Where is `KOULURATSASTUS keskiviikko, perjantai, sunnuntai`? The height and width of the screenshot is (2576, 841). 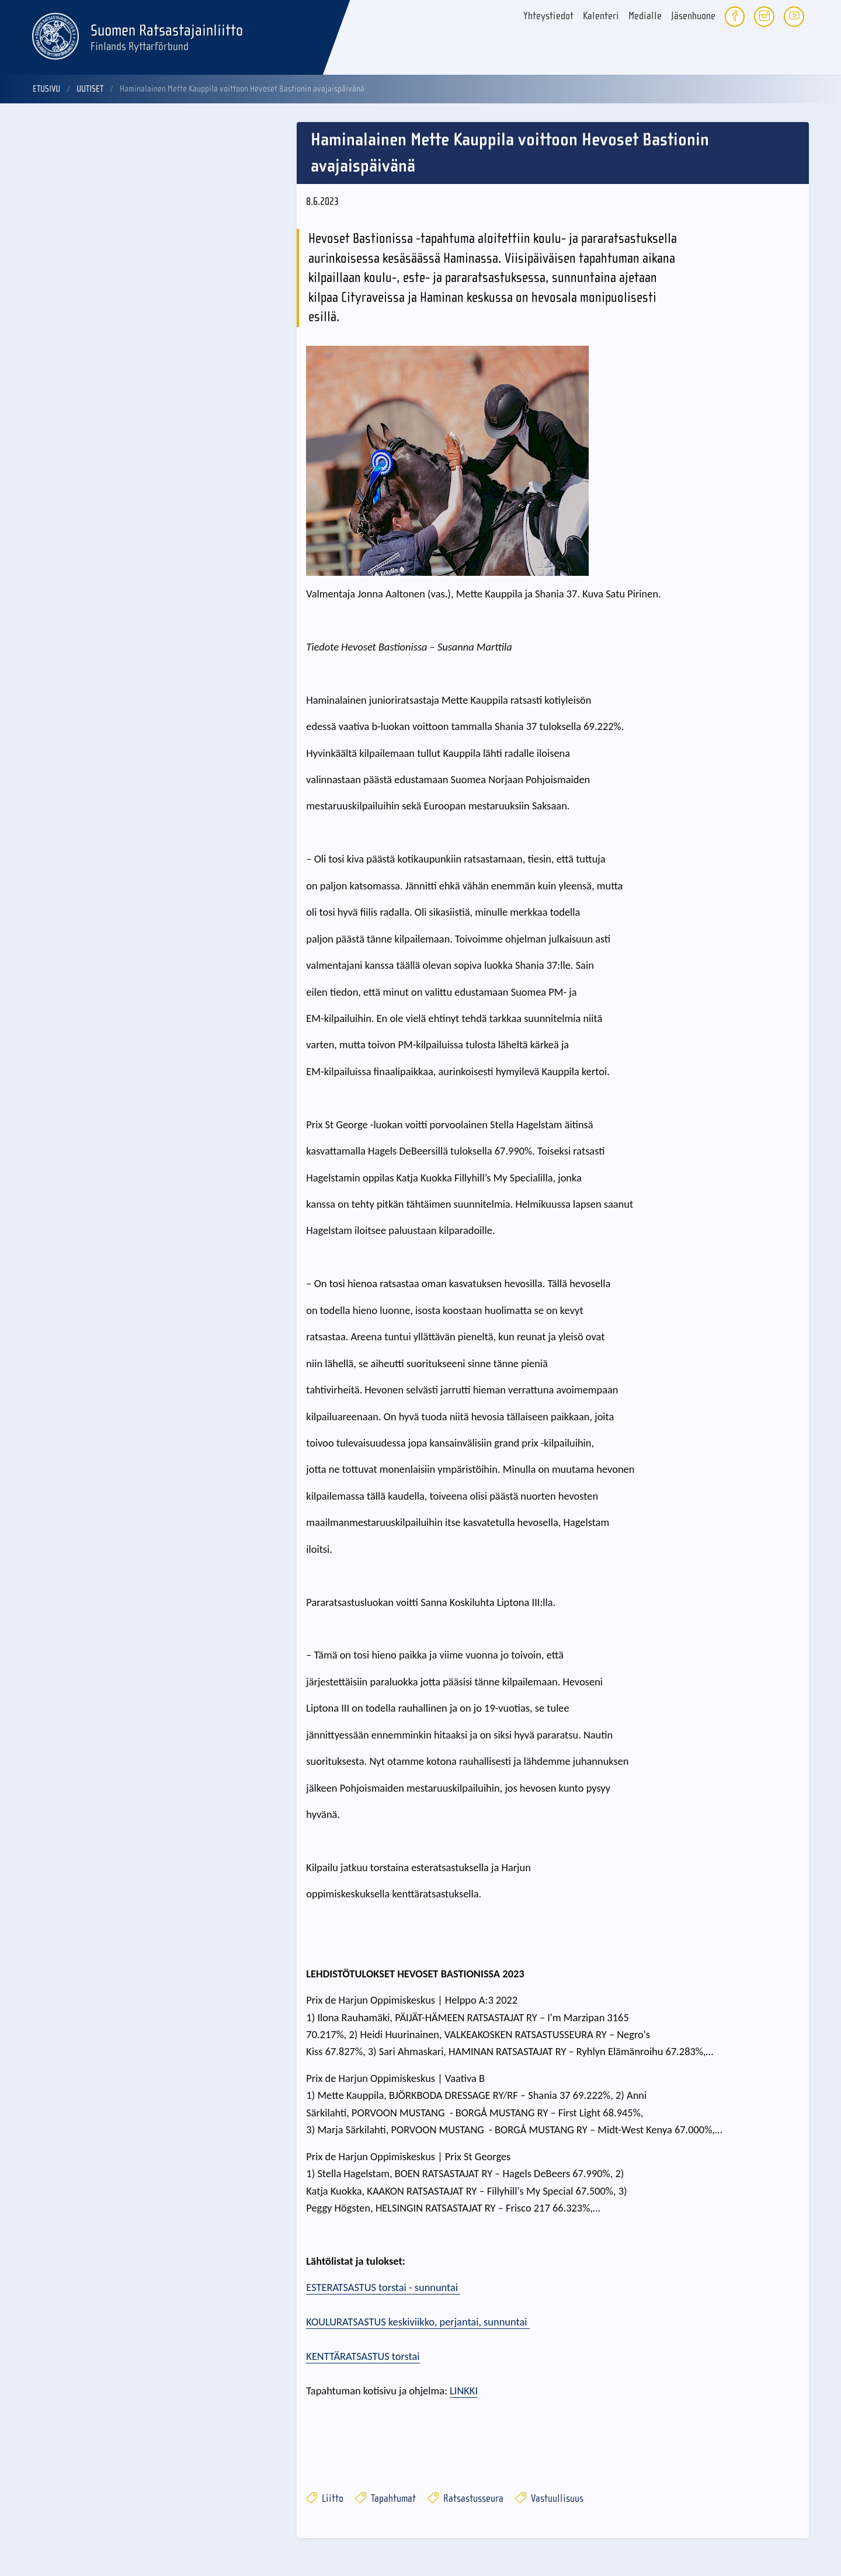 KOULURATSASTUS keskiviikko, perjantai, sunnuntai is located at coordinates (417, 2321).